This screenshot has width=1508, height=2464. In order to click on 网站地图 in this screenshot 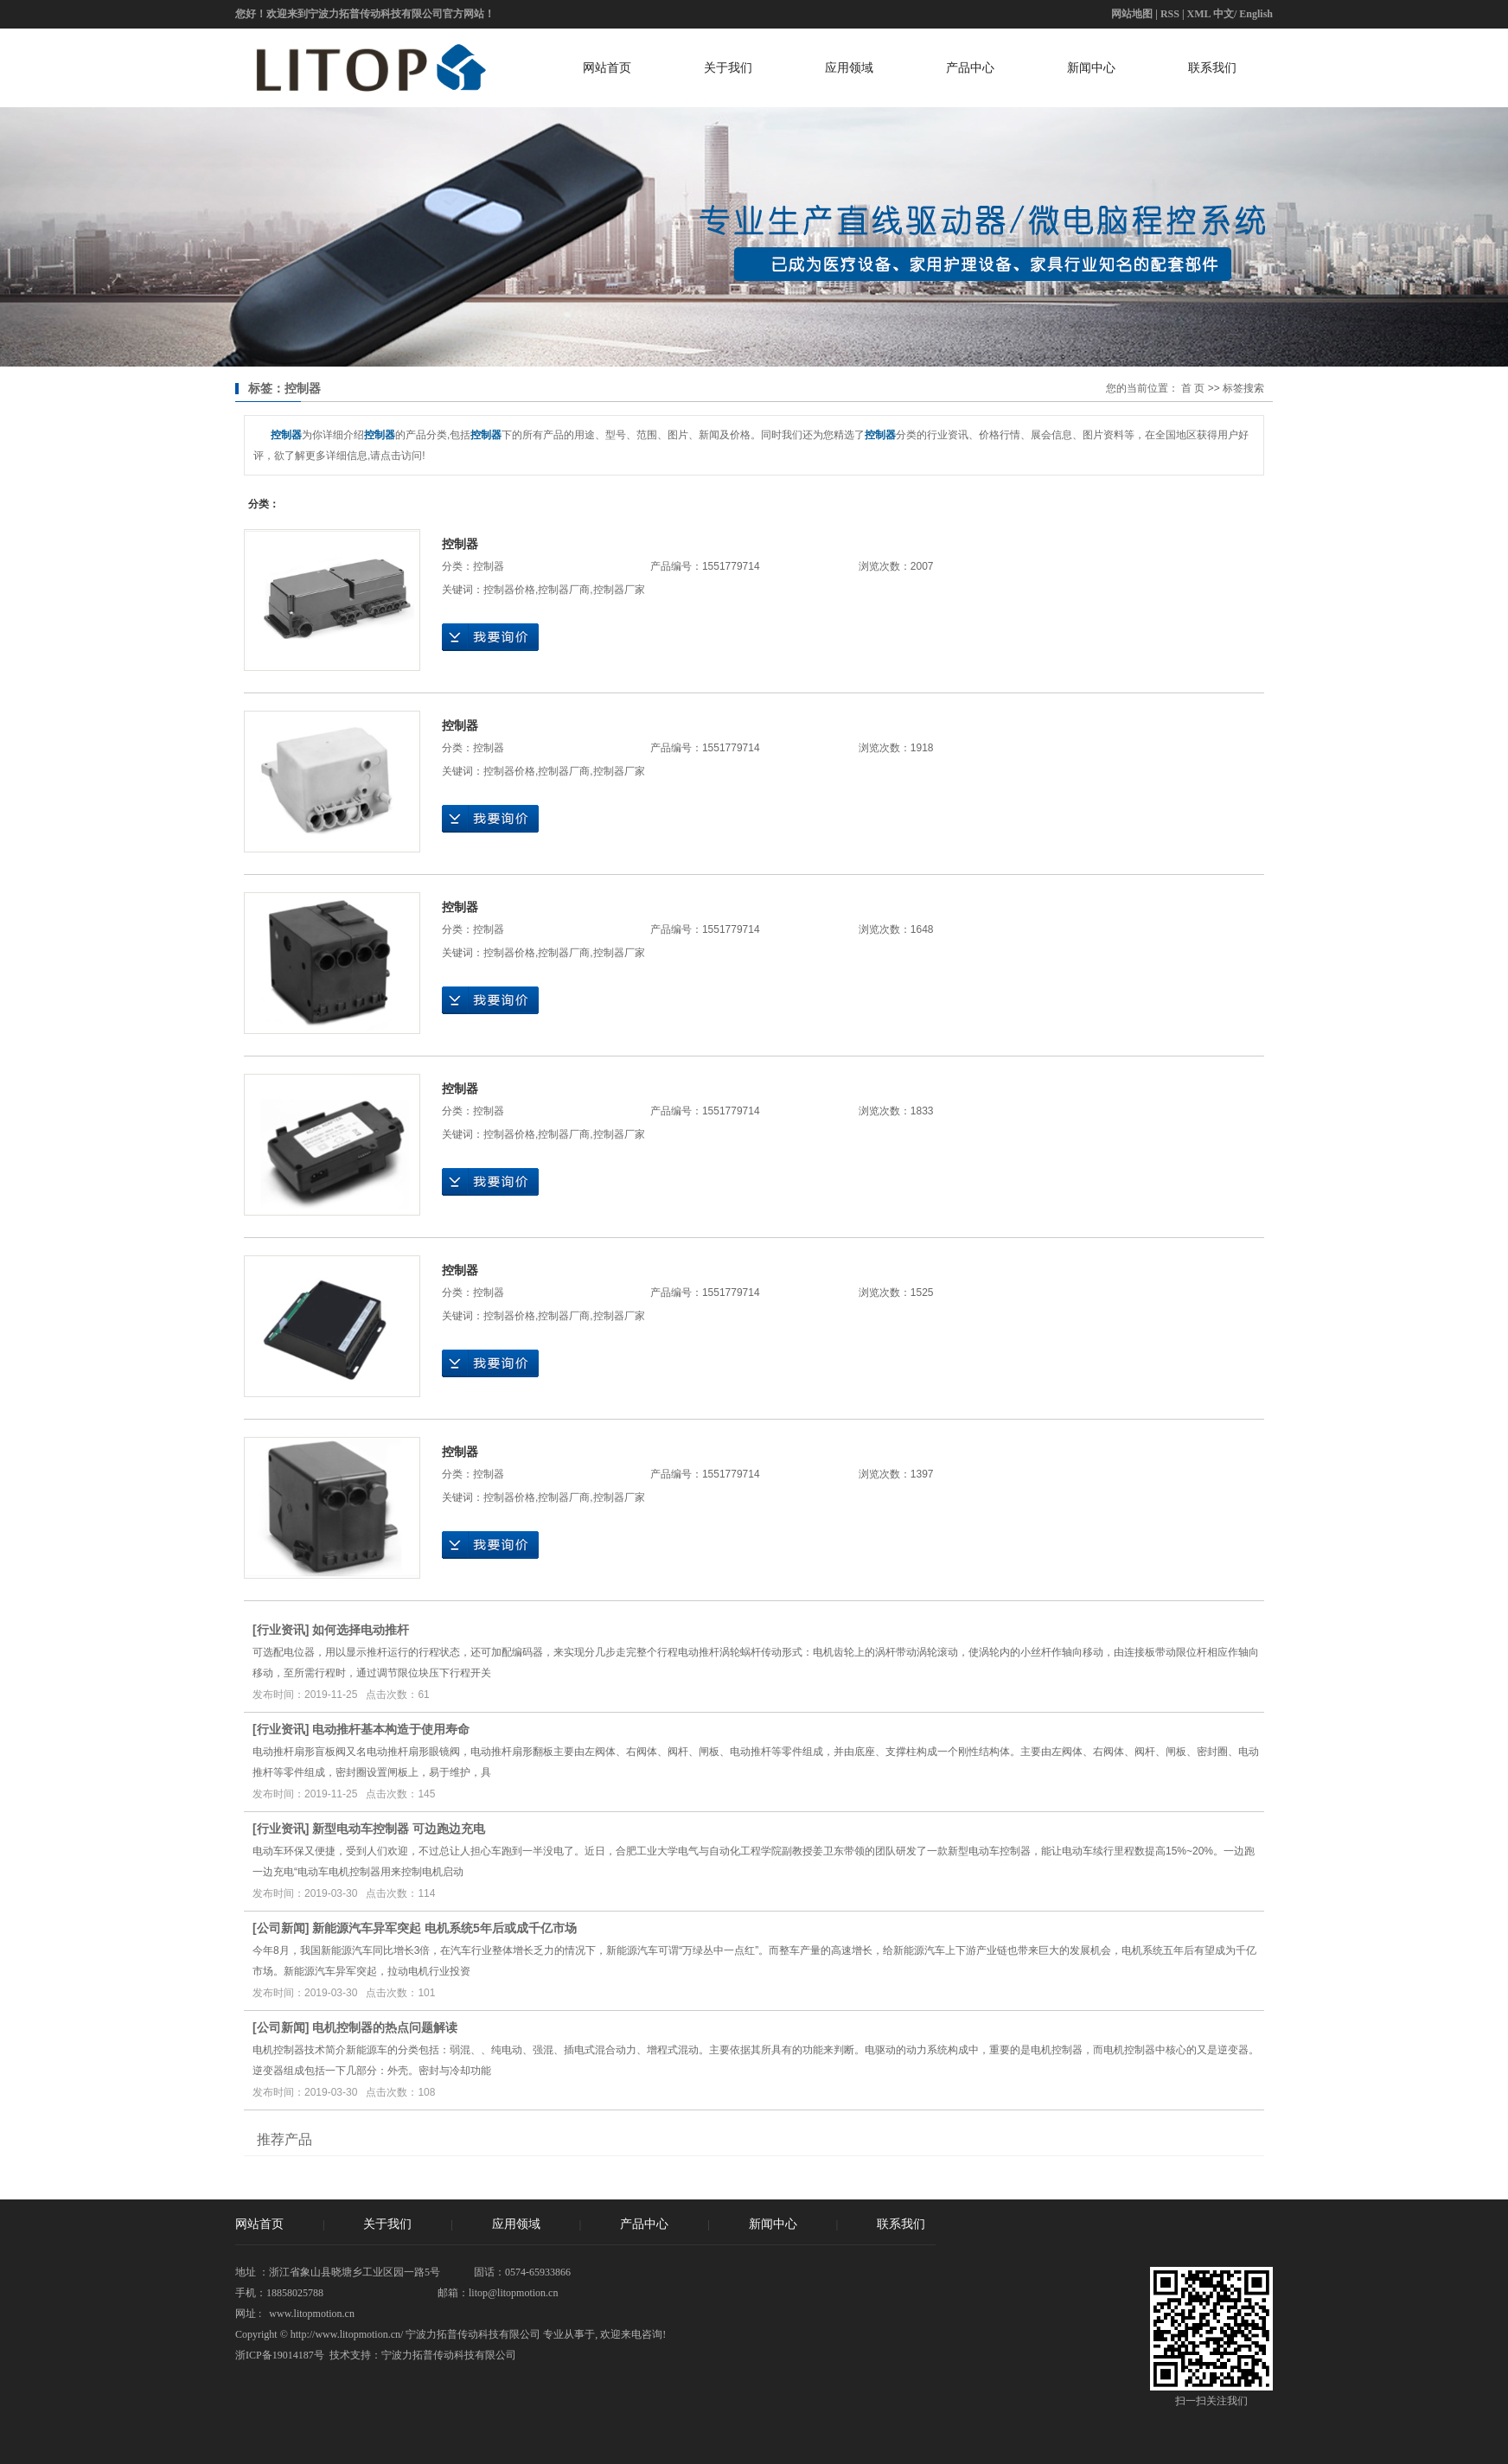, I will do `click(1132, 14)`.